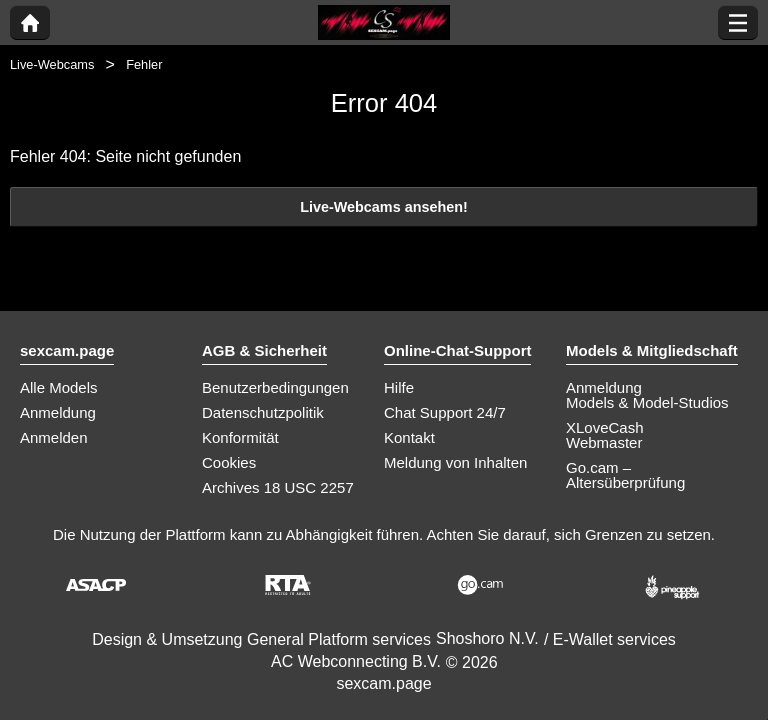 The width and height of the screenshot is (768, 720). What do you see at coordinates (455, 462) in the screenshot?
I see `Meldung von Inhalten` at bounding box center [455, 462].